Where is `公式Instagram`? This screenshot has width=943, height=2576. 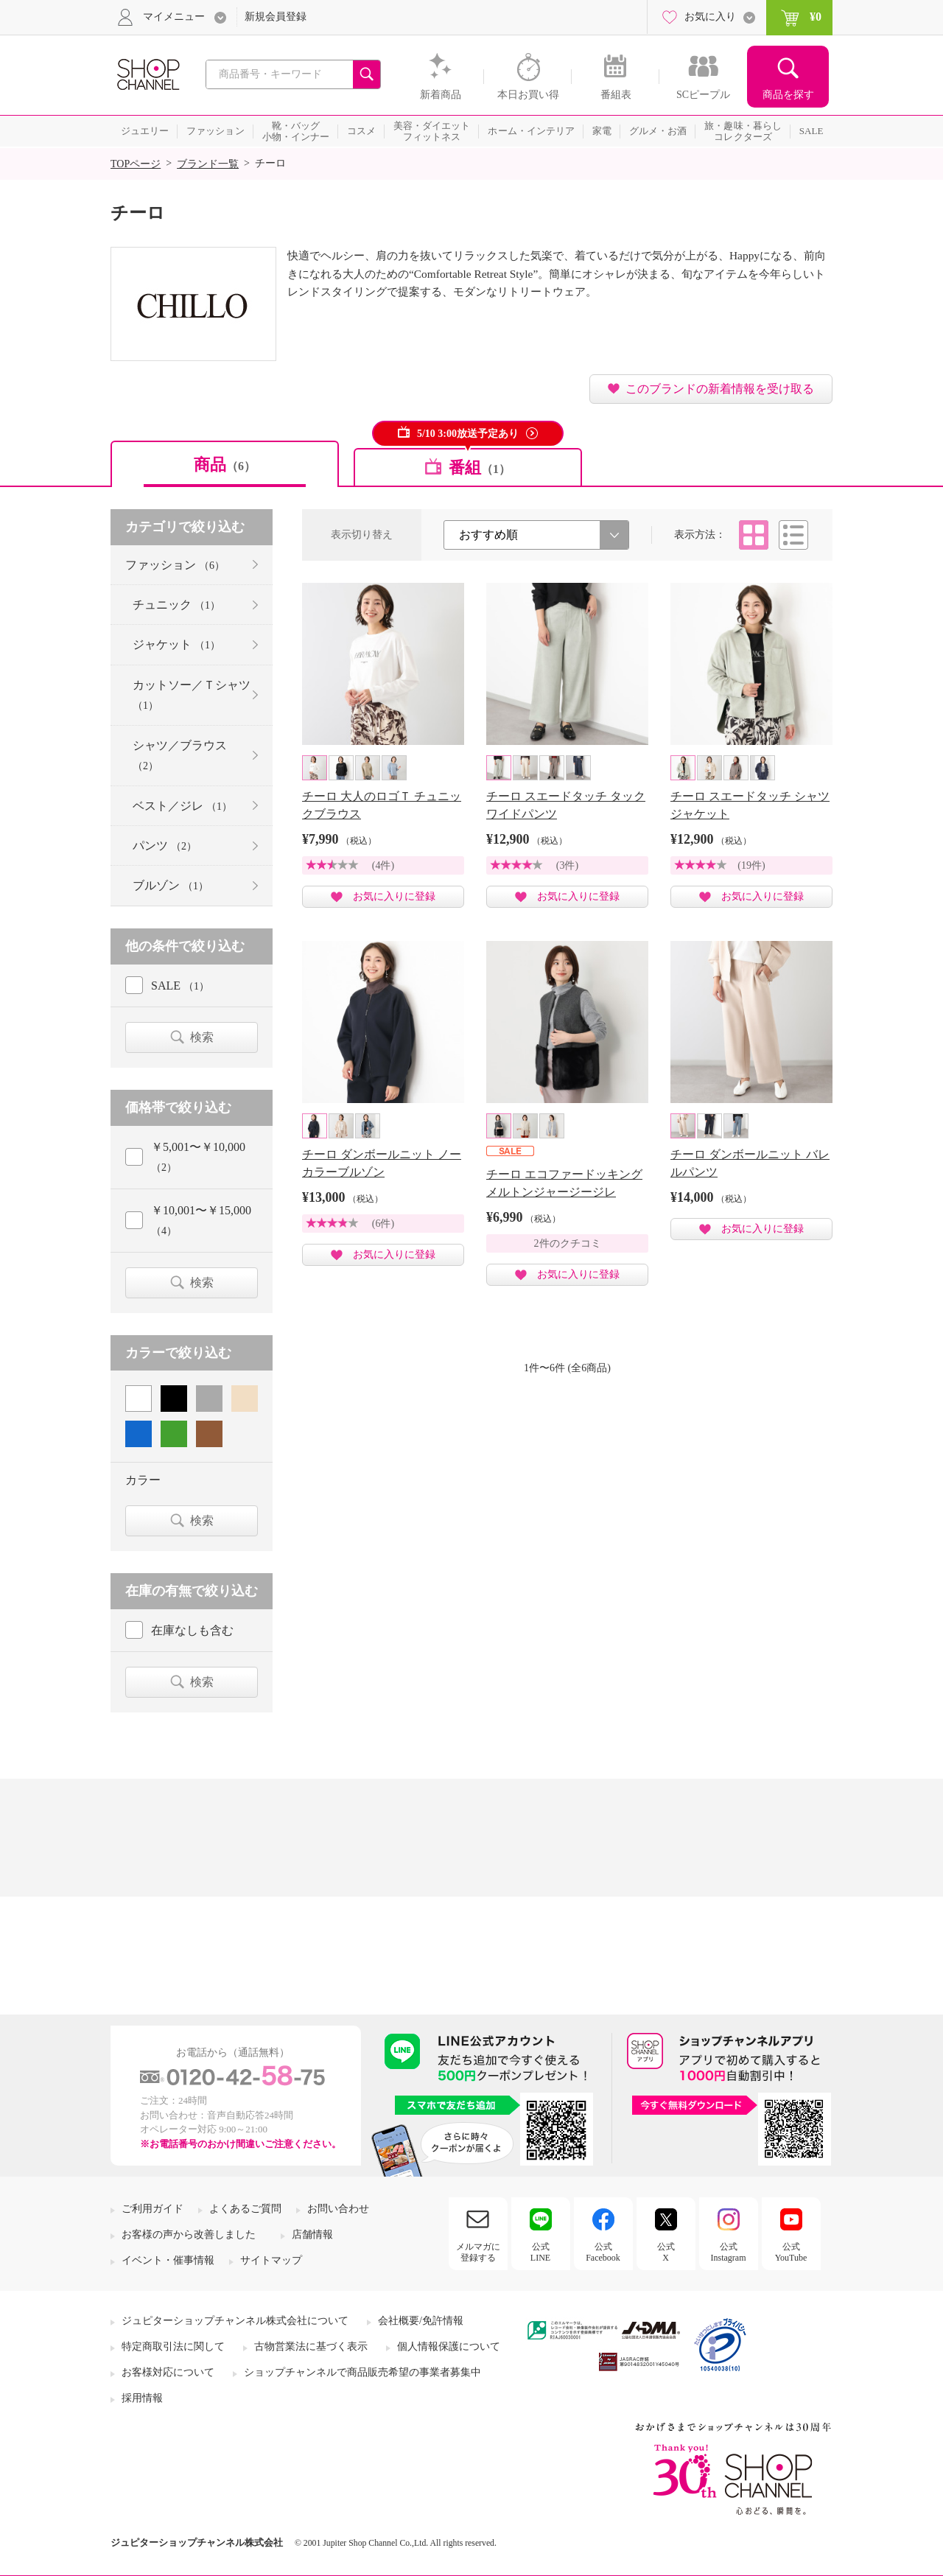
公式Instagram is located at coordinates (728, 2251).